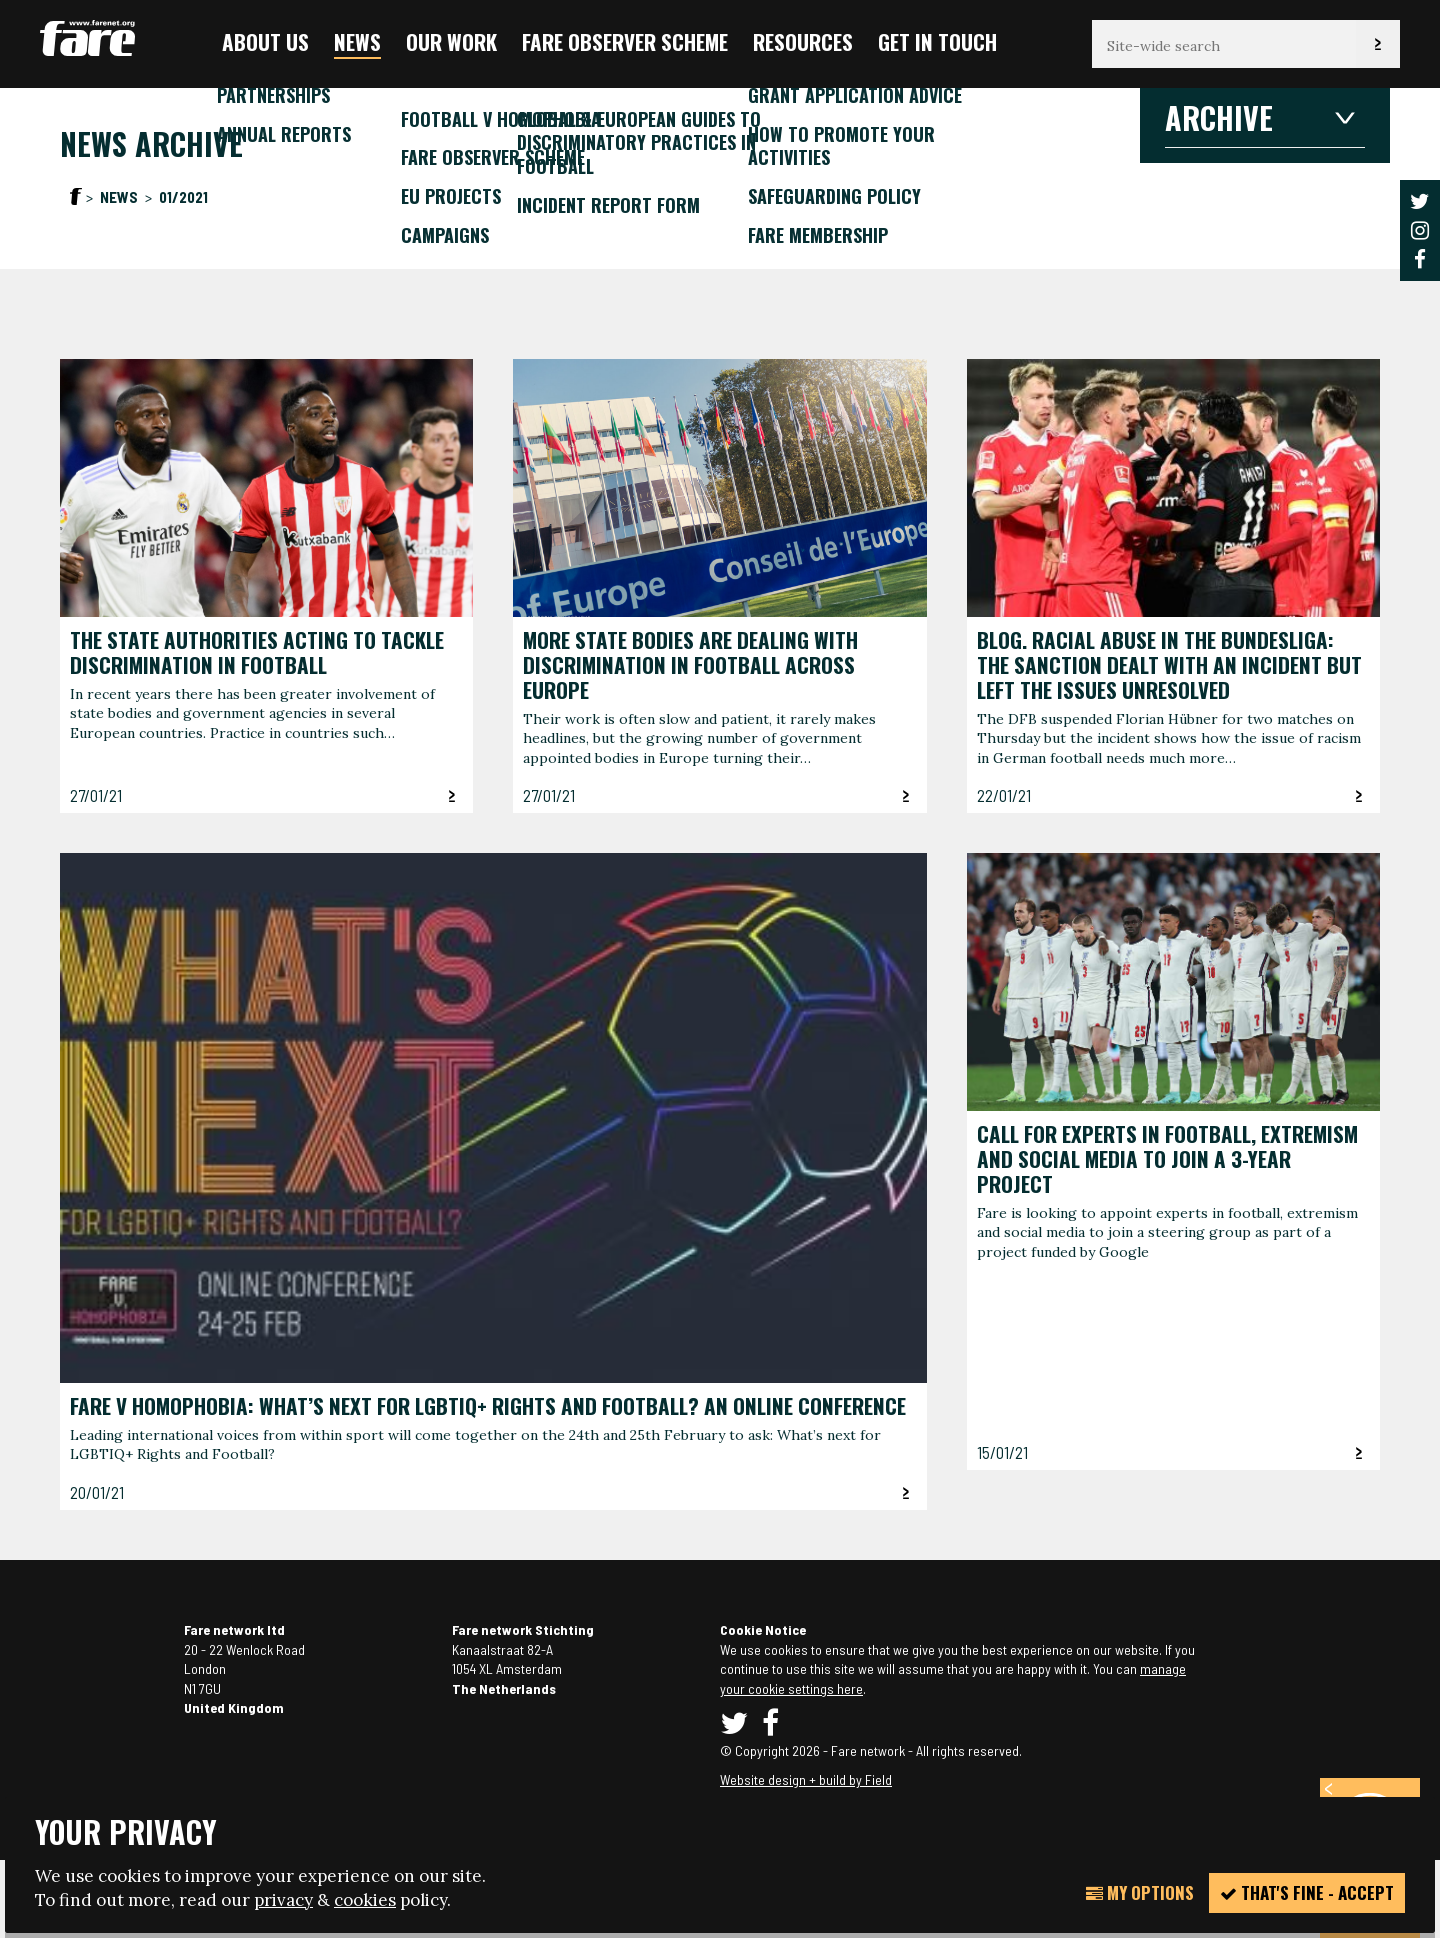 The width and height of the screenshot is (1440, 1938). What do you see at coordinates (806, 1779) in the screenshot?
I see `Website design + build by Field` at bounding box center [806, 1779].